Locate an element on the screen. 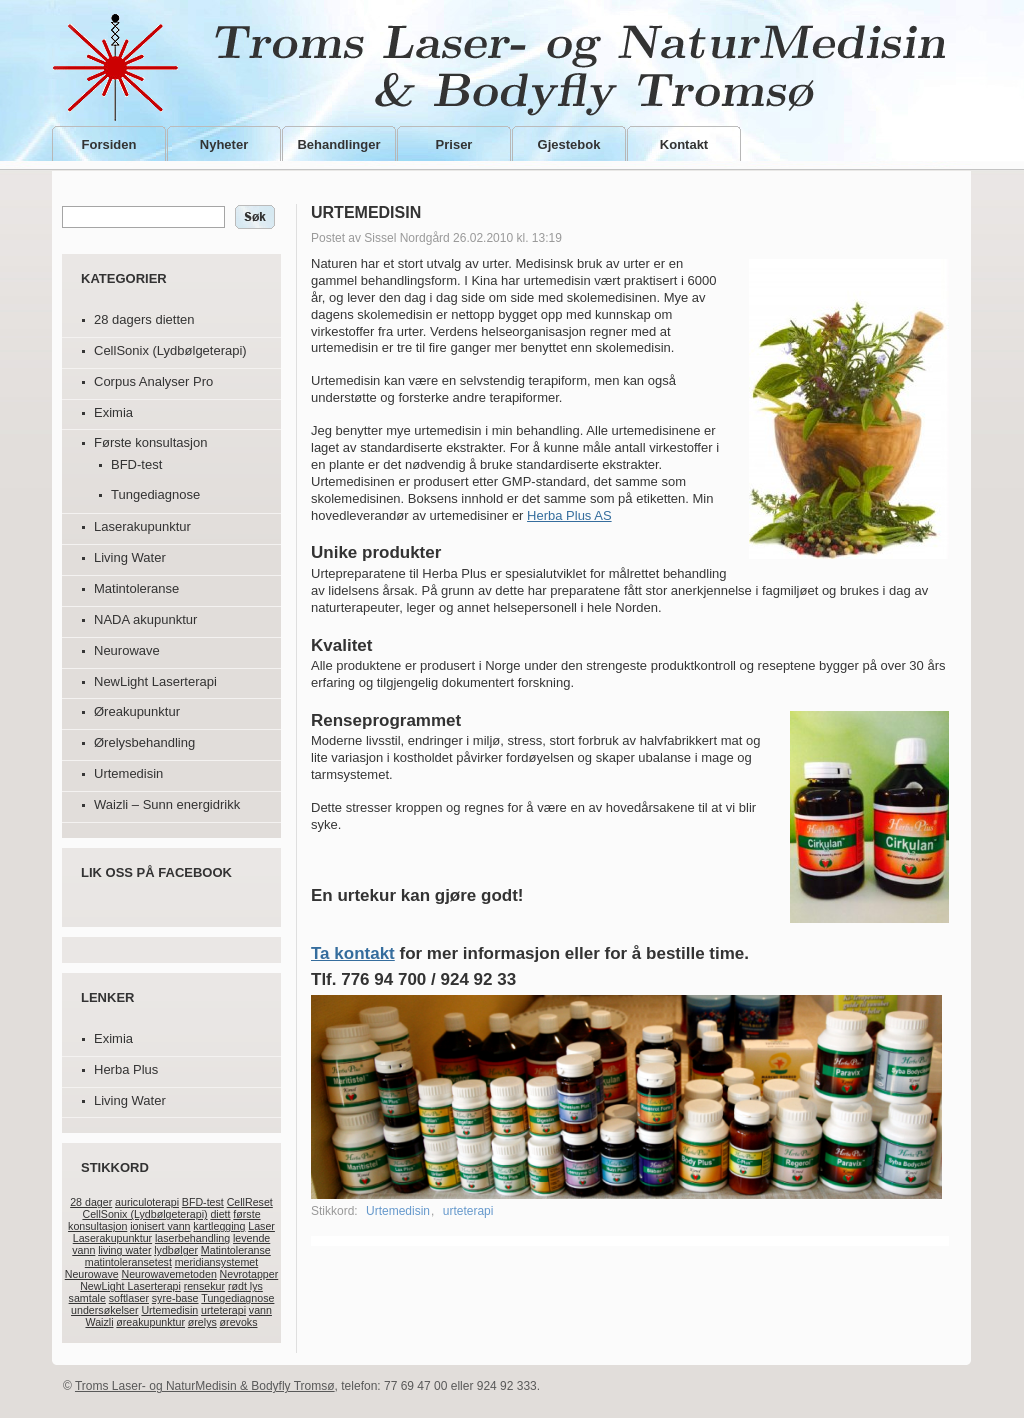 This screenshot has width=1024, height=1418. BFD-test [BFD-test (1 element)] is located at coordinates (203, 1202).